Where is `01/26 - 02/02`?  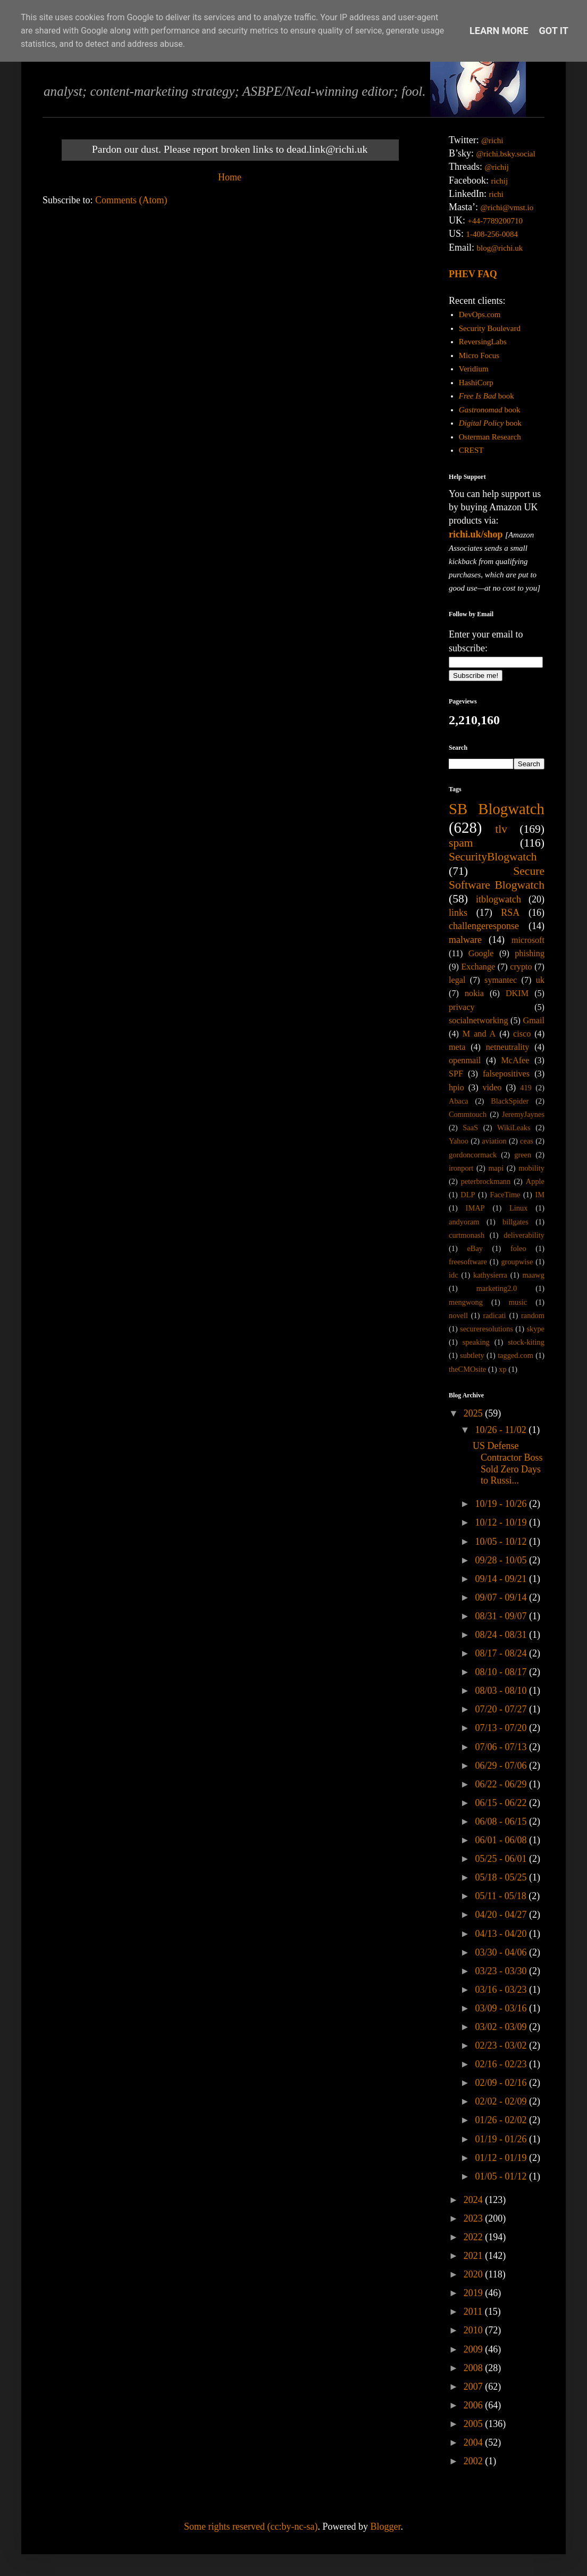 01/26 - 02/02 is located at coordinates (502, 2120).